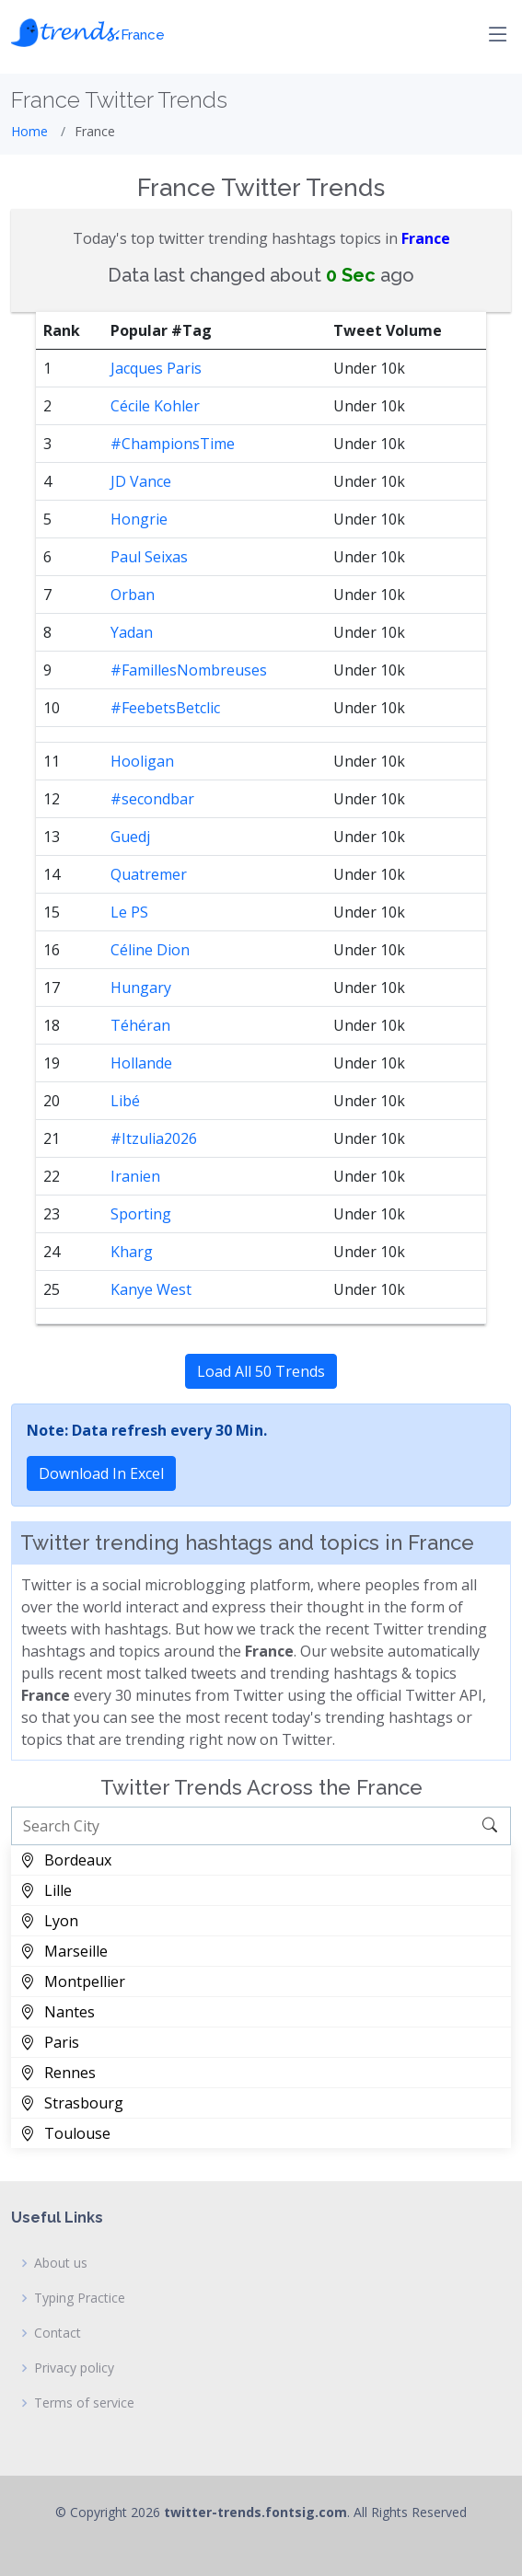 The width and height of the screenshot is (522, 2576). What do you see at coordinates (49, 2042) in the screenshot?
I see `Paris` at bounding box center [49, 2042].